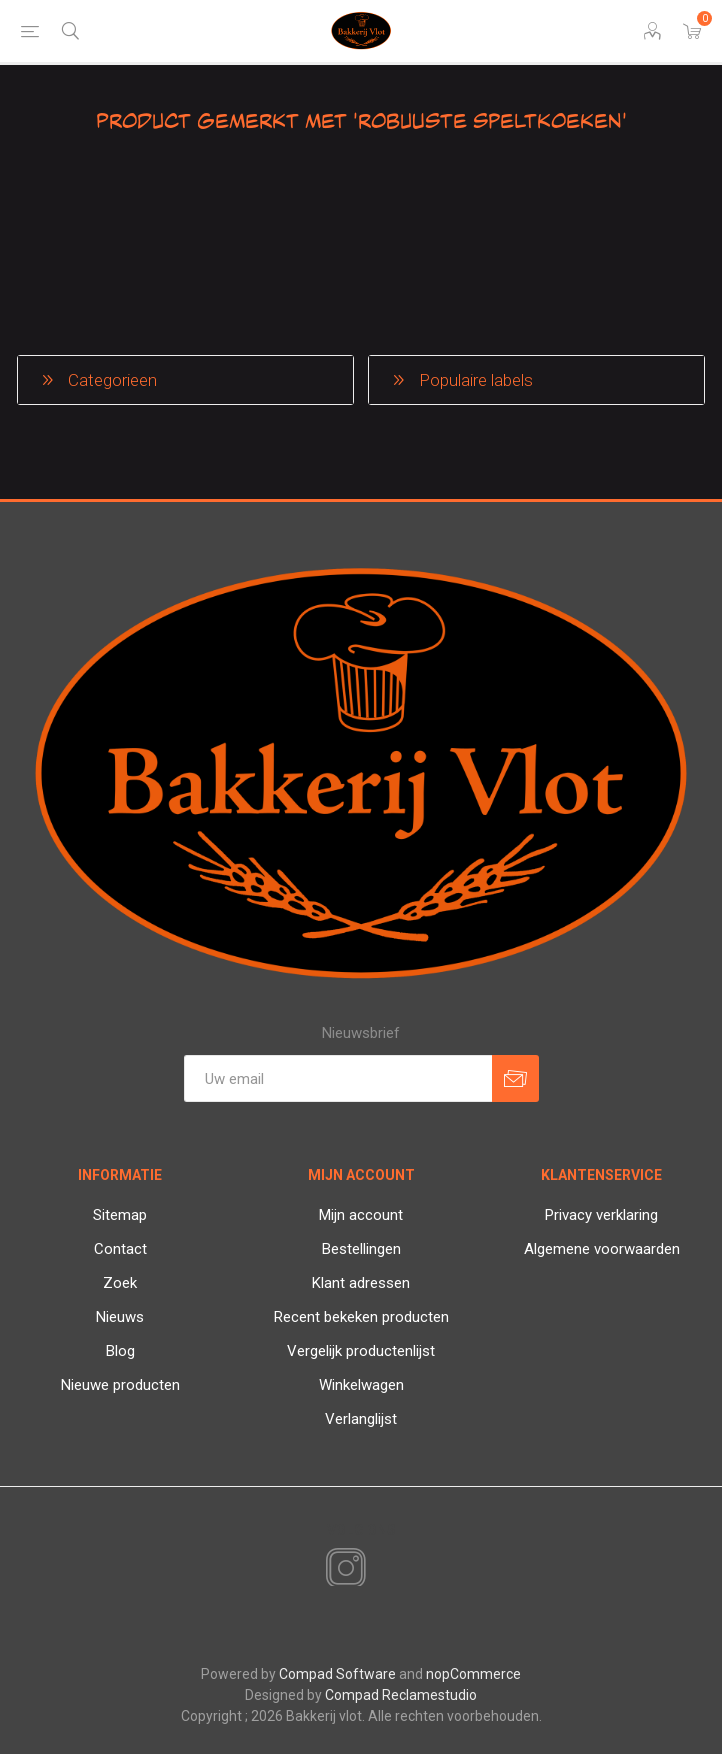 The width and height of the screenshot is (722, 1754). I want to click on Privacy verklaring, so click(601, 1215).